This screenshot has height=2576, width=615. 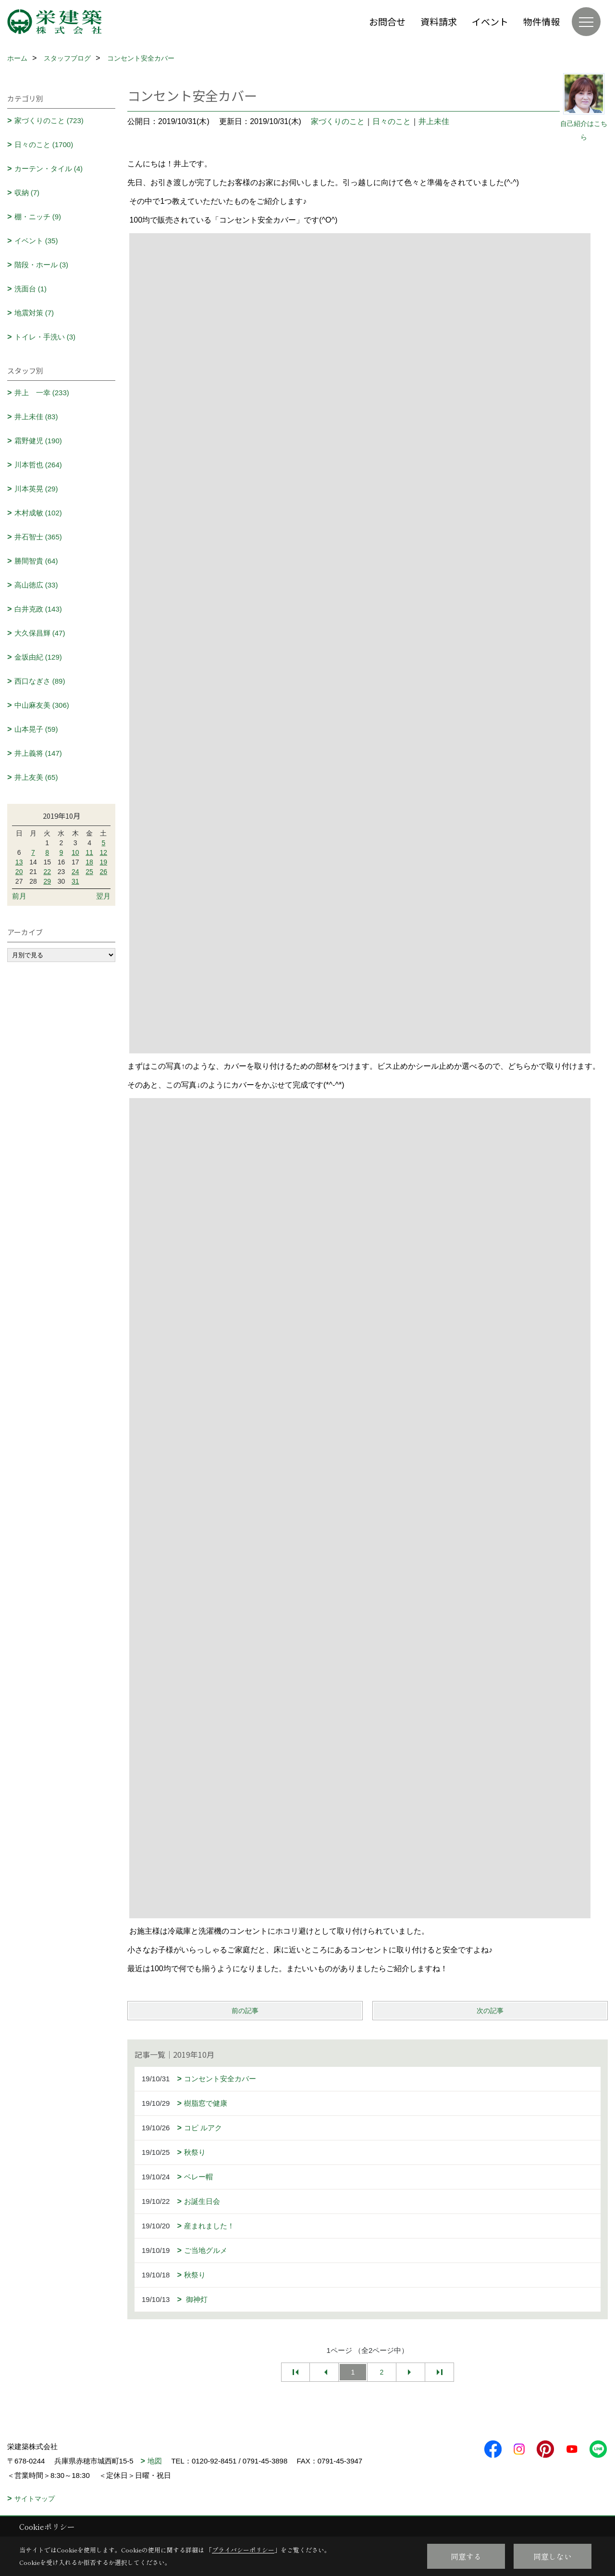 I want to click on 日々のこと (1700), so click(x=44, y=144).